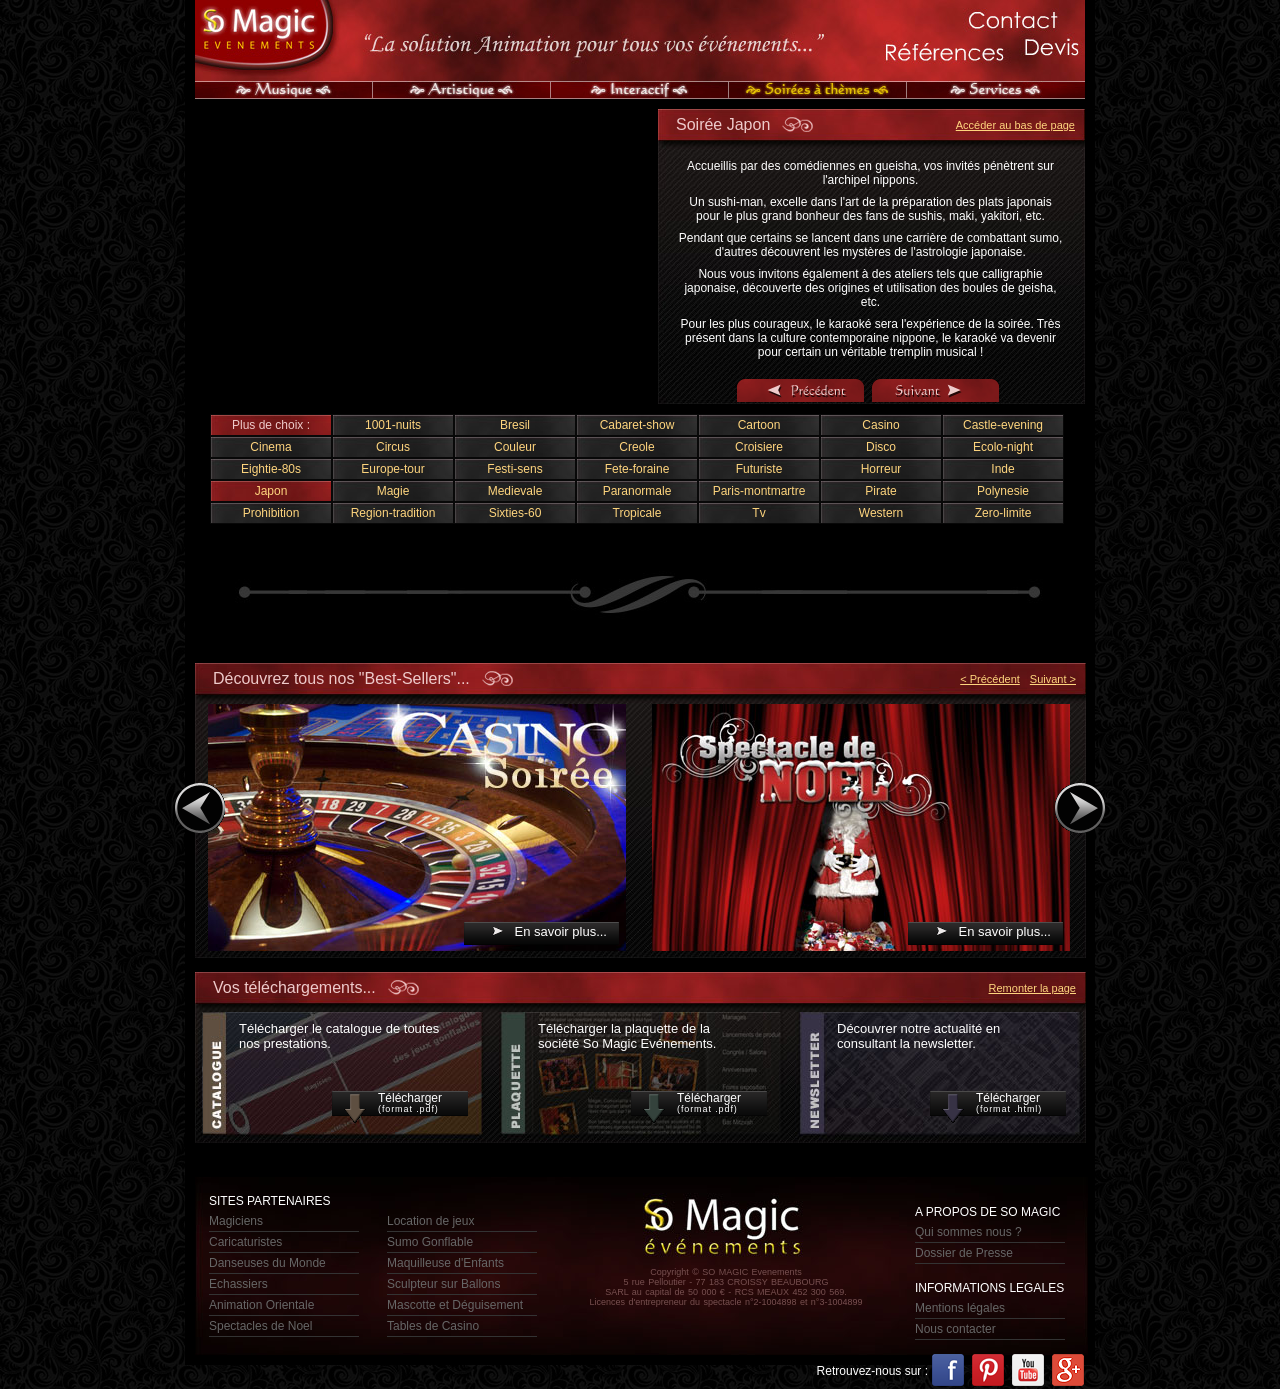 This screenshot has height=1389, width=1280. Describe the element at coordinates (1003, 491) in the screenshot. I see `Polynesie` at that location.